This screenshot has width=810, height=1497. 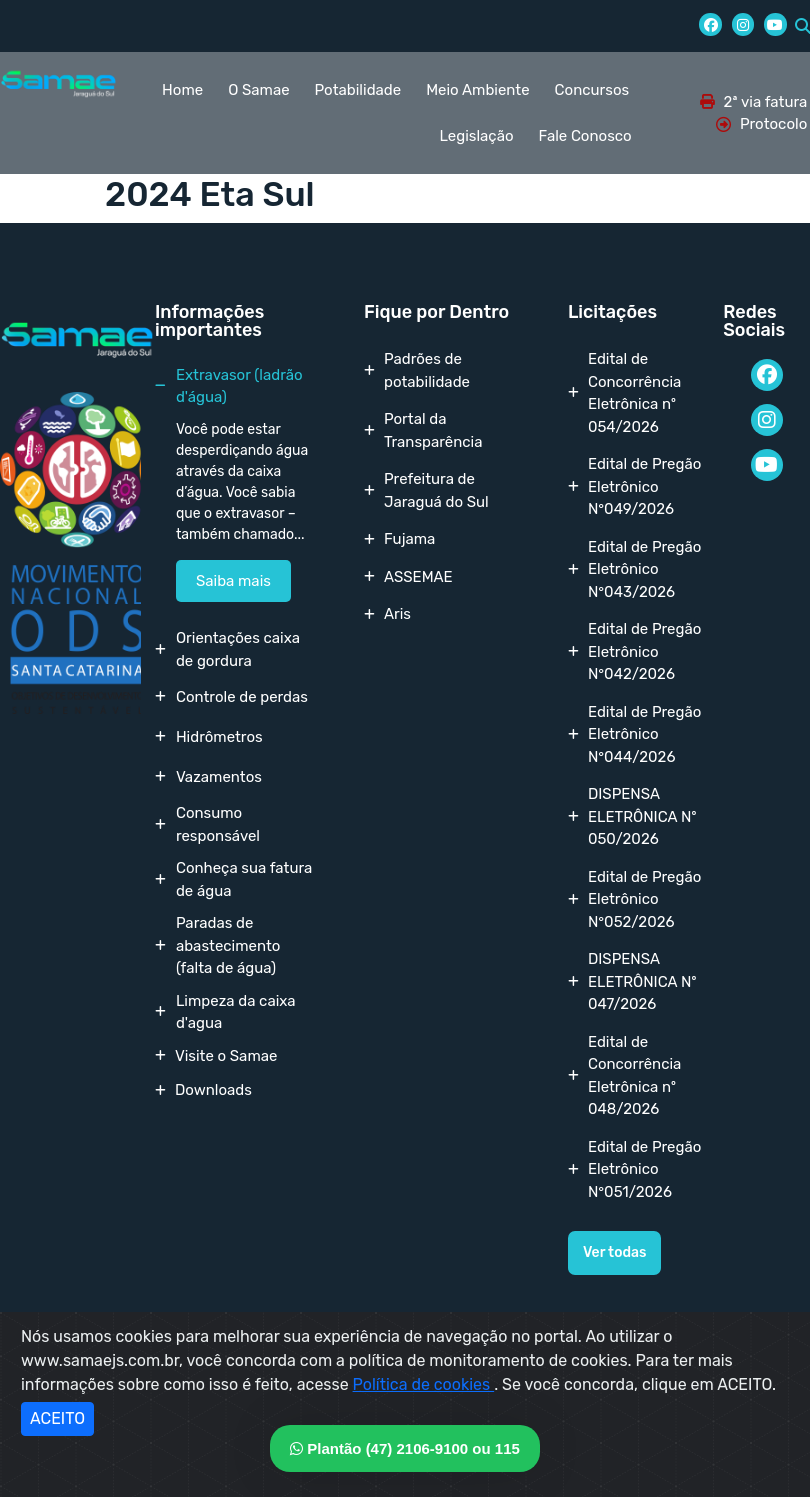 What do you see at coordinates (477, 90) in the screenshot?
I see `Meio Ambiente` at bounding box center [477, 90].